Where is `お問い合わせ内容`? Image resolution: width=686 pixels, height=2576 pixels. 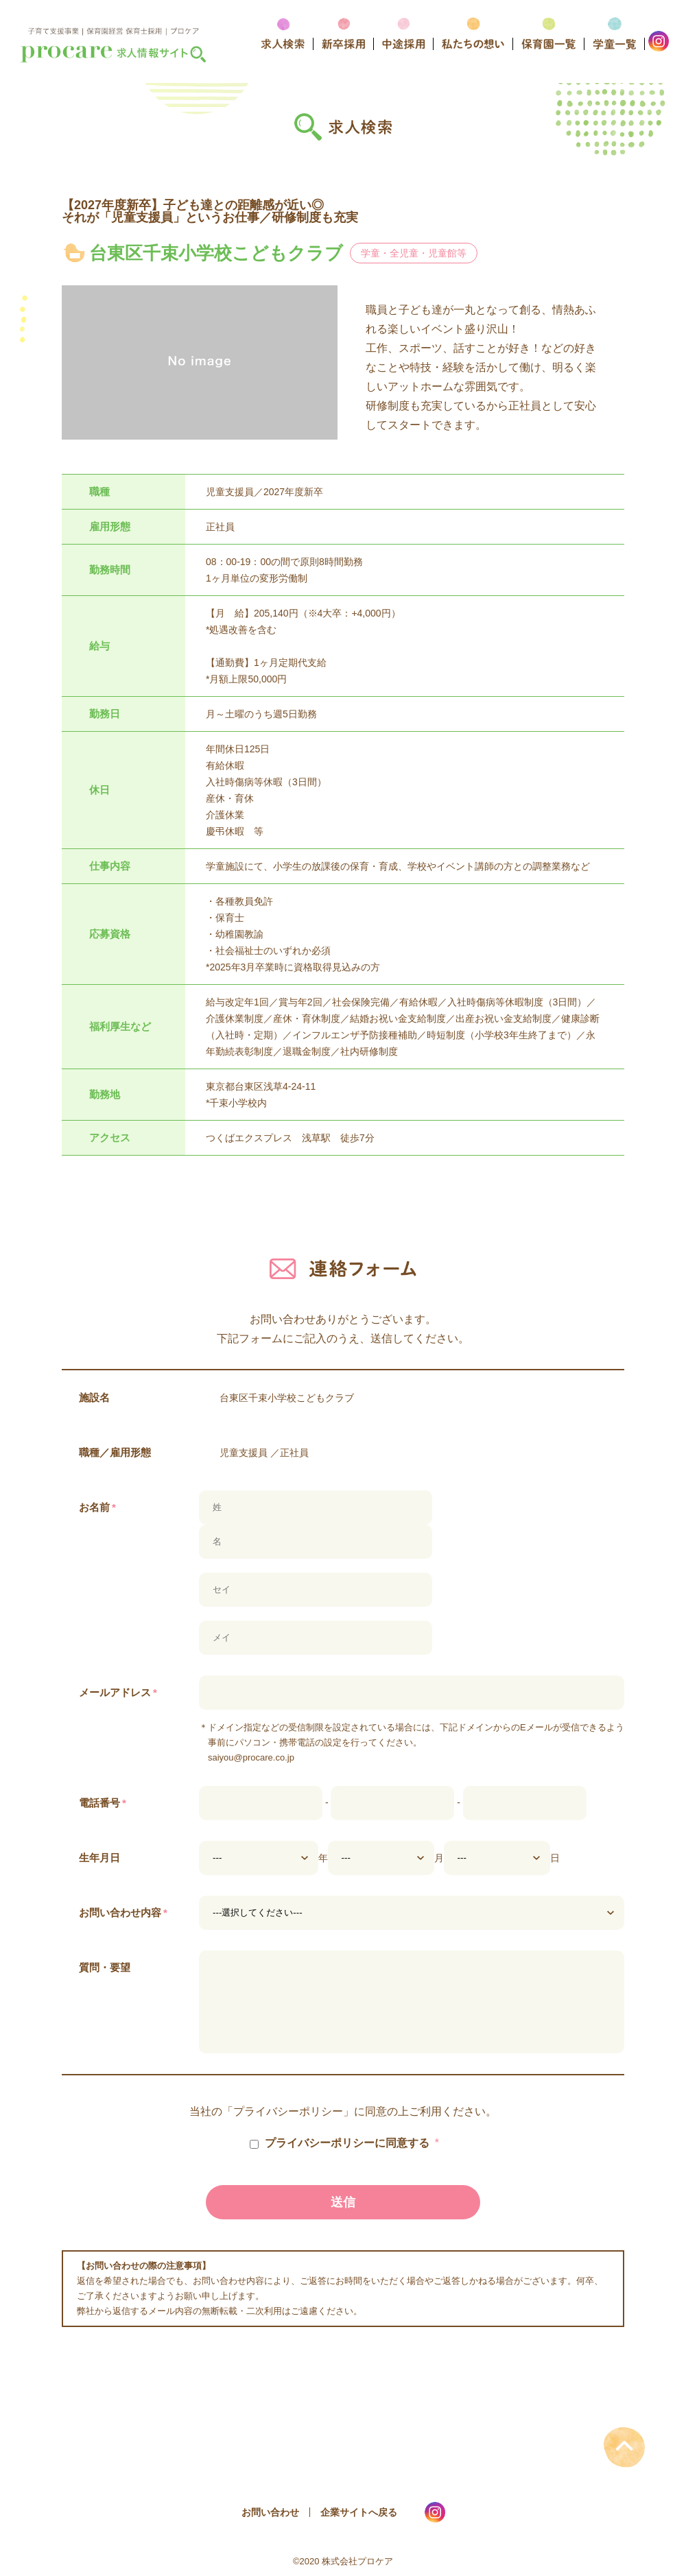 お問い合わせ内容 is located at coordinates (123, 1912).